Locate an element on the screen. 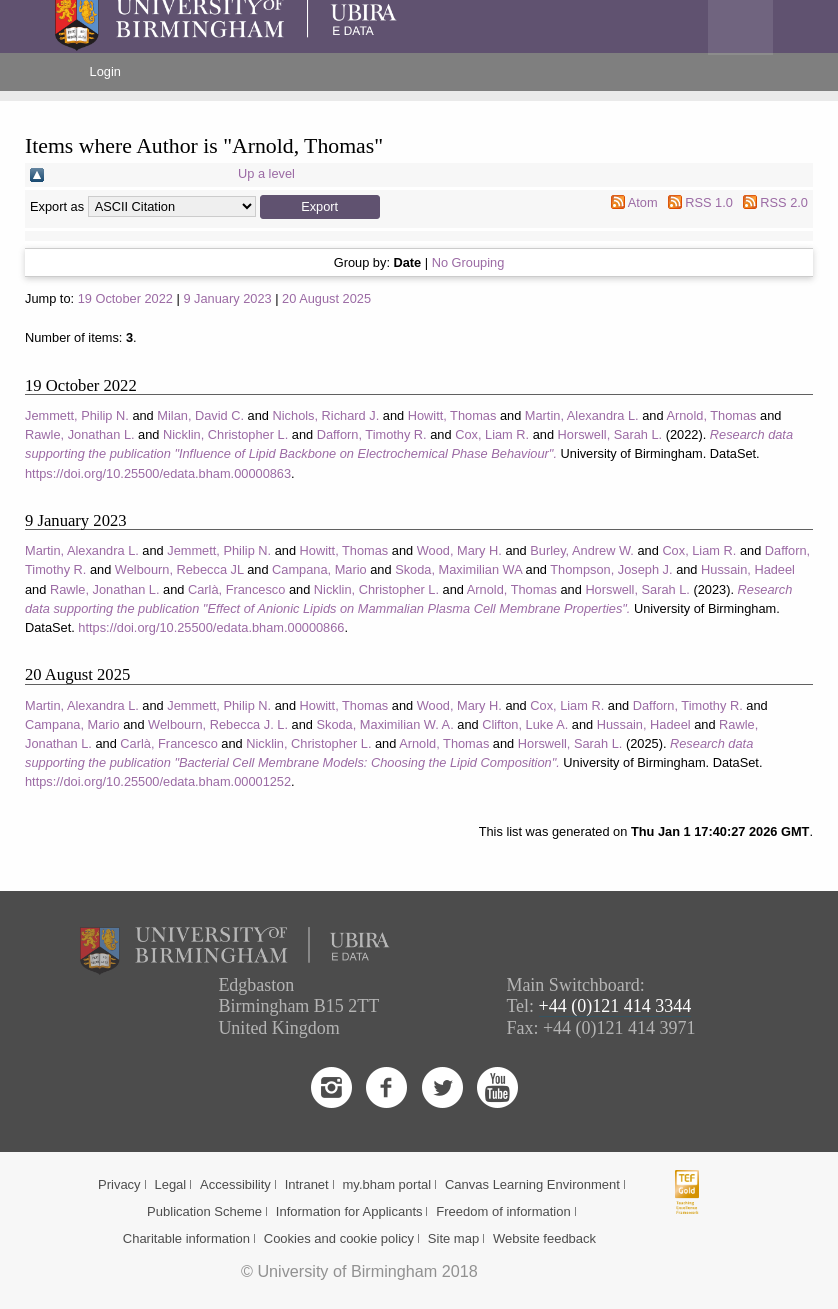 The height and width of the screenshot is (1309, 838). 19 October 2022 is located at coordinates (125, 298).